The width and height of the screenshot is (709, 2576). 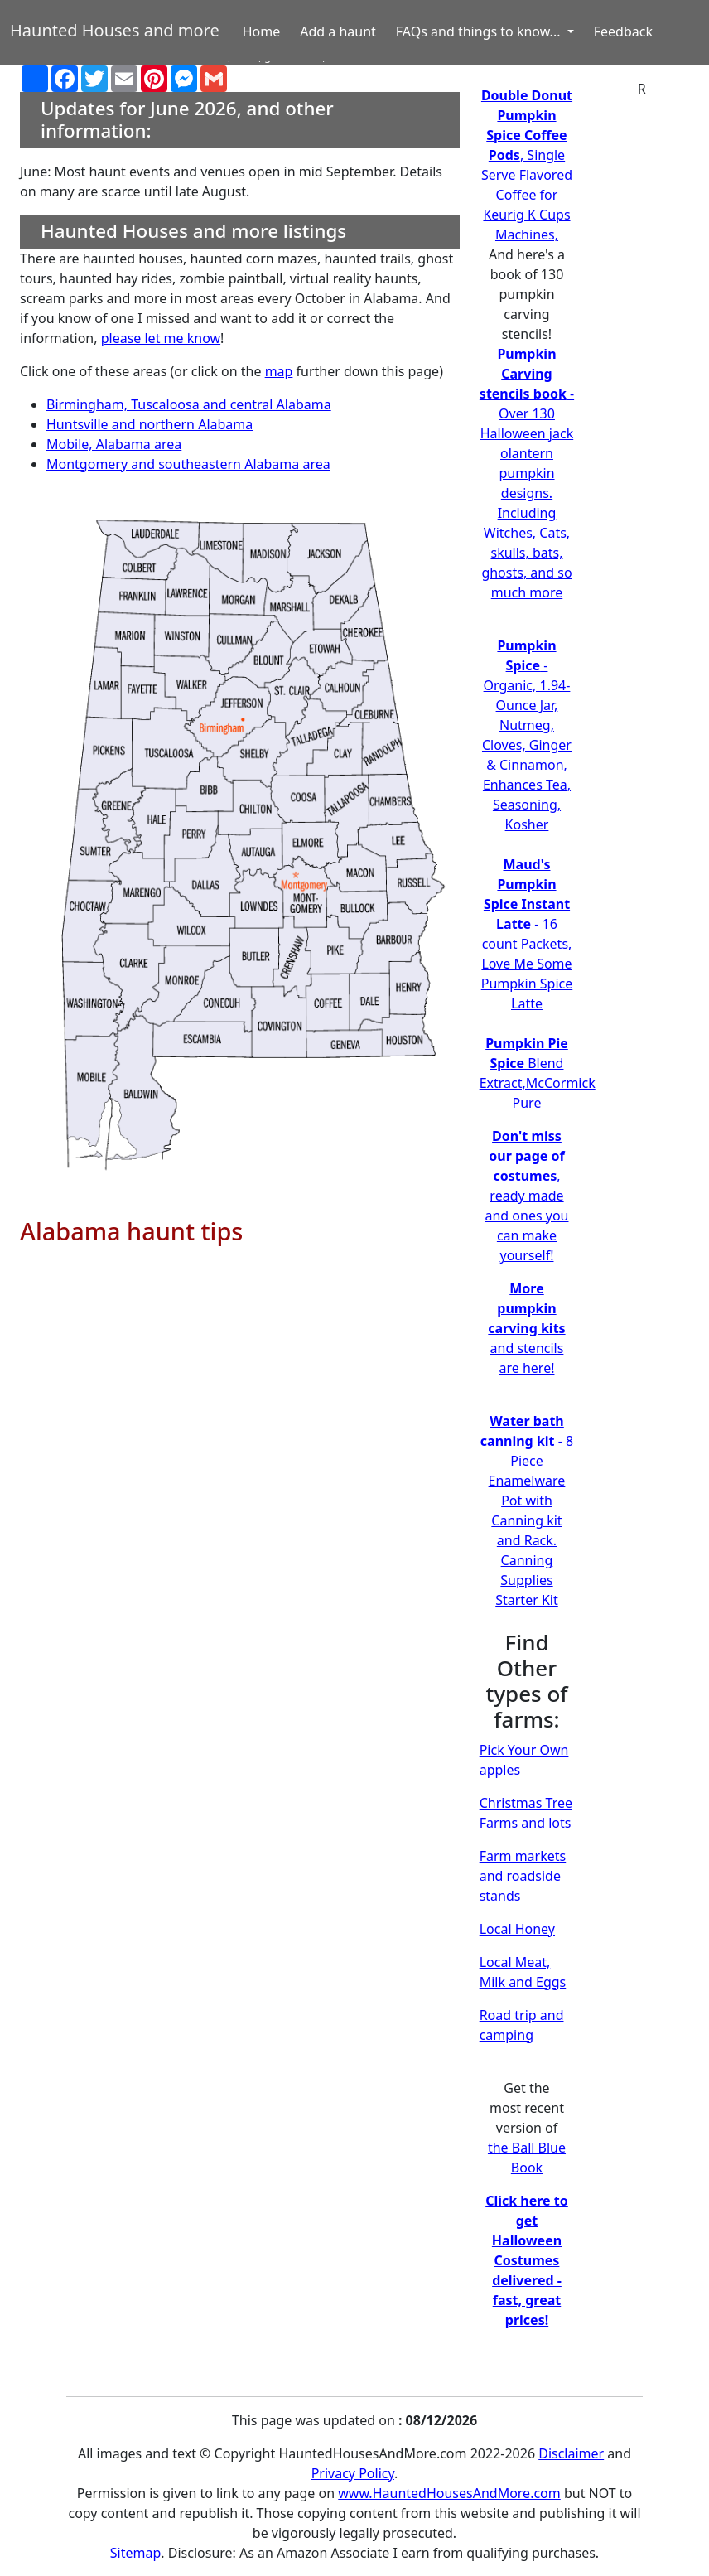 What do you see at coordinates (113, 444) in the screenshot?
I see `Mobile, Alabama area` at bounding box center [113, 444].